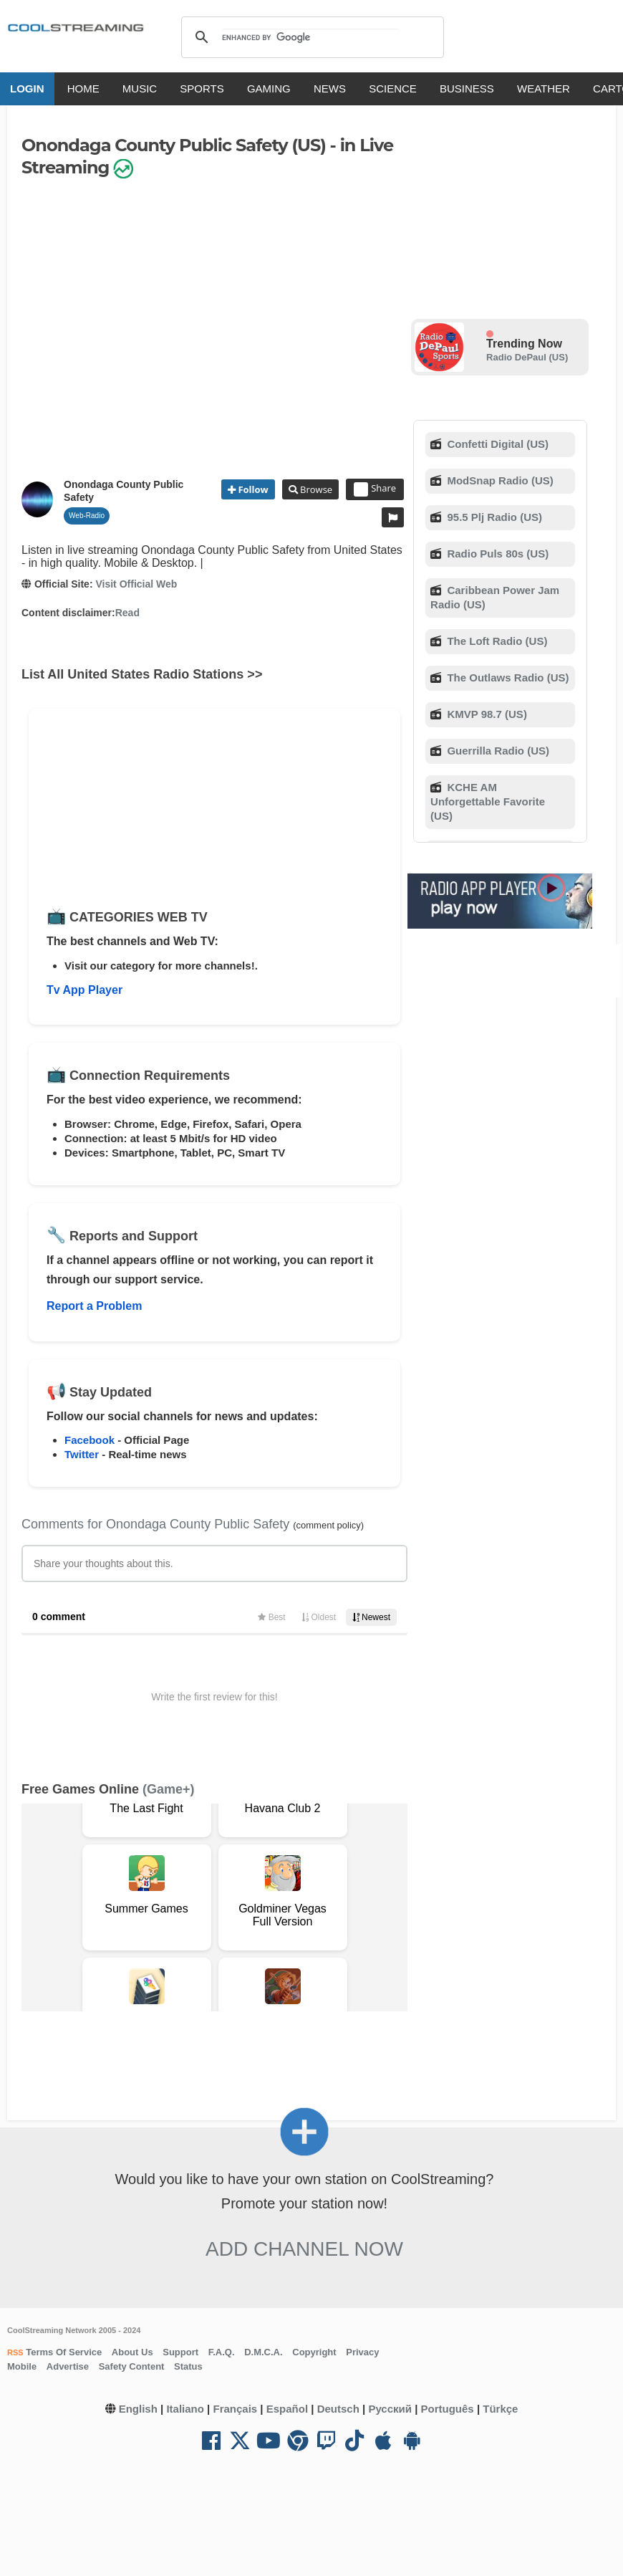  What do you see at coordinates (393, 88) in the screenshot?
I see `SCIENCE` at bounding box center [393, 88].